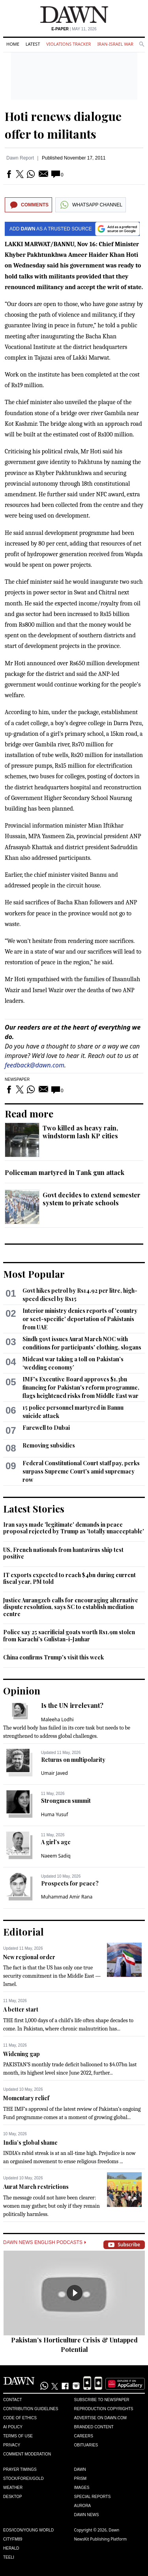 The width and height of the screenshot is (148, 2576). I want to click on US, French nationals from hantavirus ship test positive, so click(63, 1553).